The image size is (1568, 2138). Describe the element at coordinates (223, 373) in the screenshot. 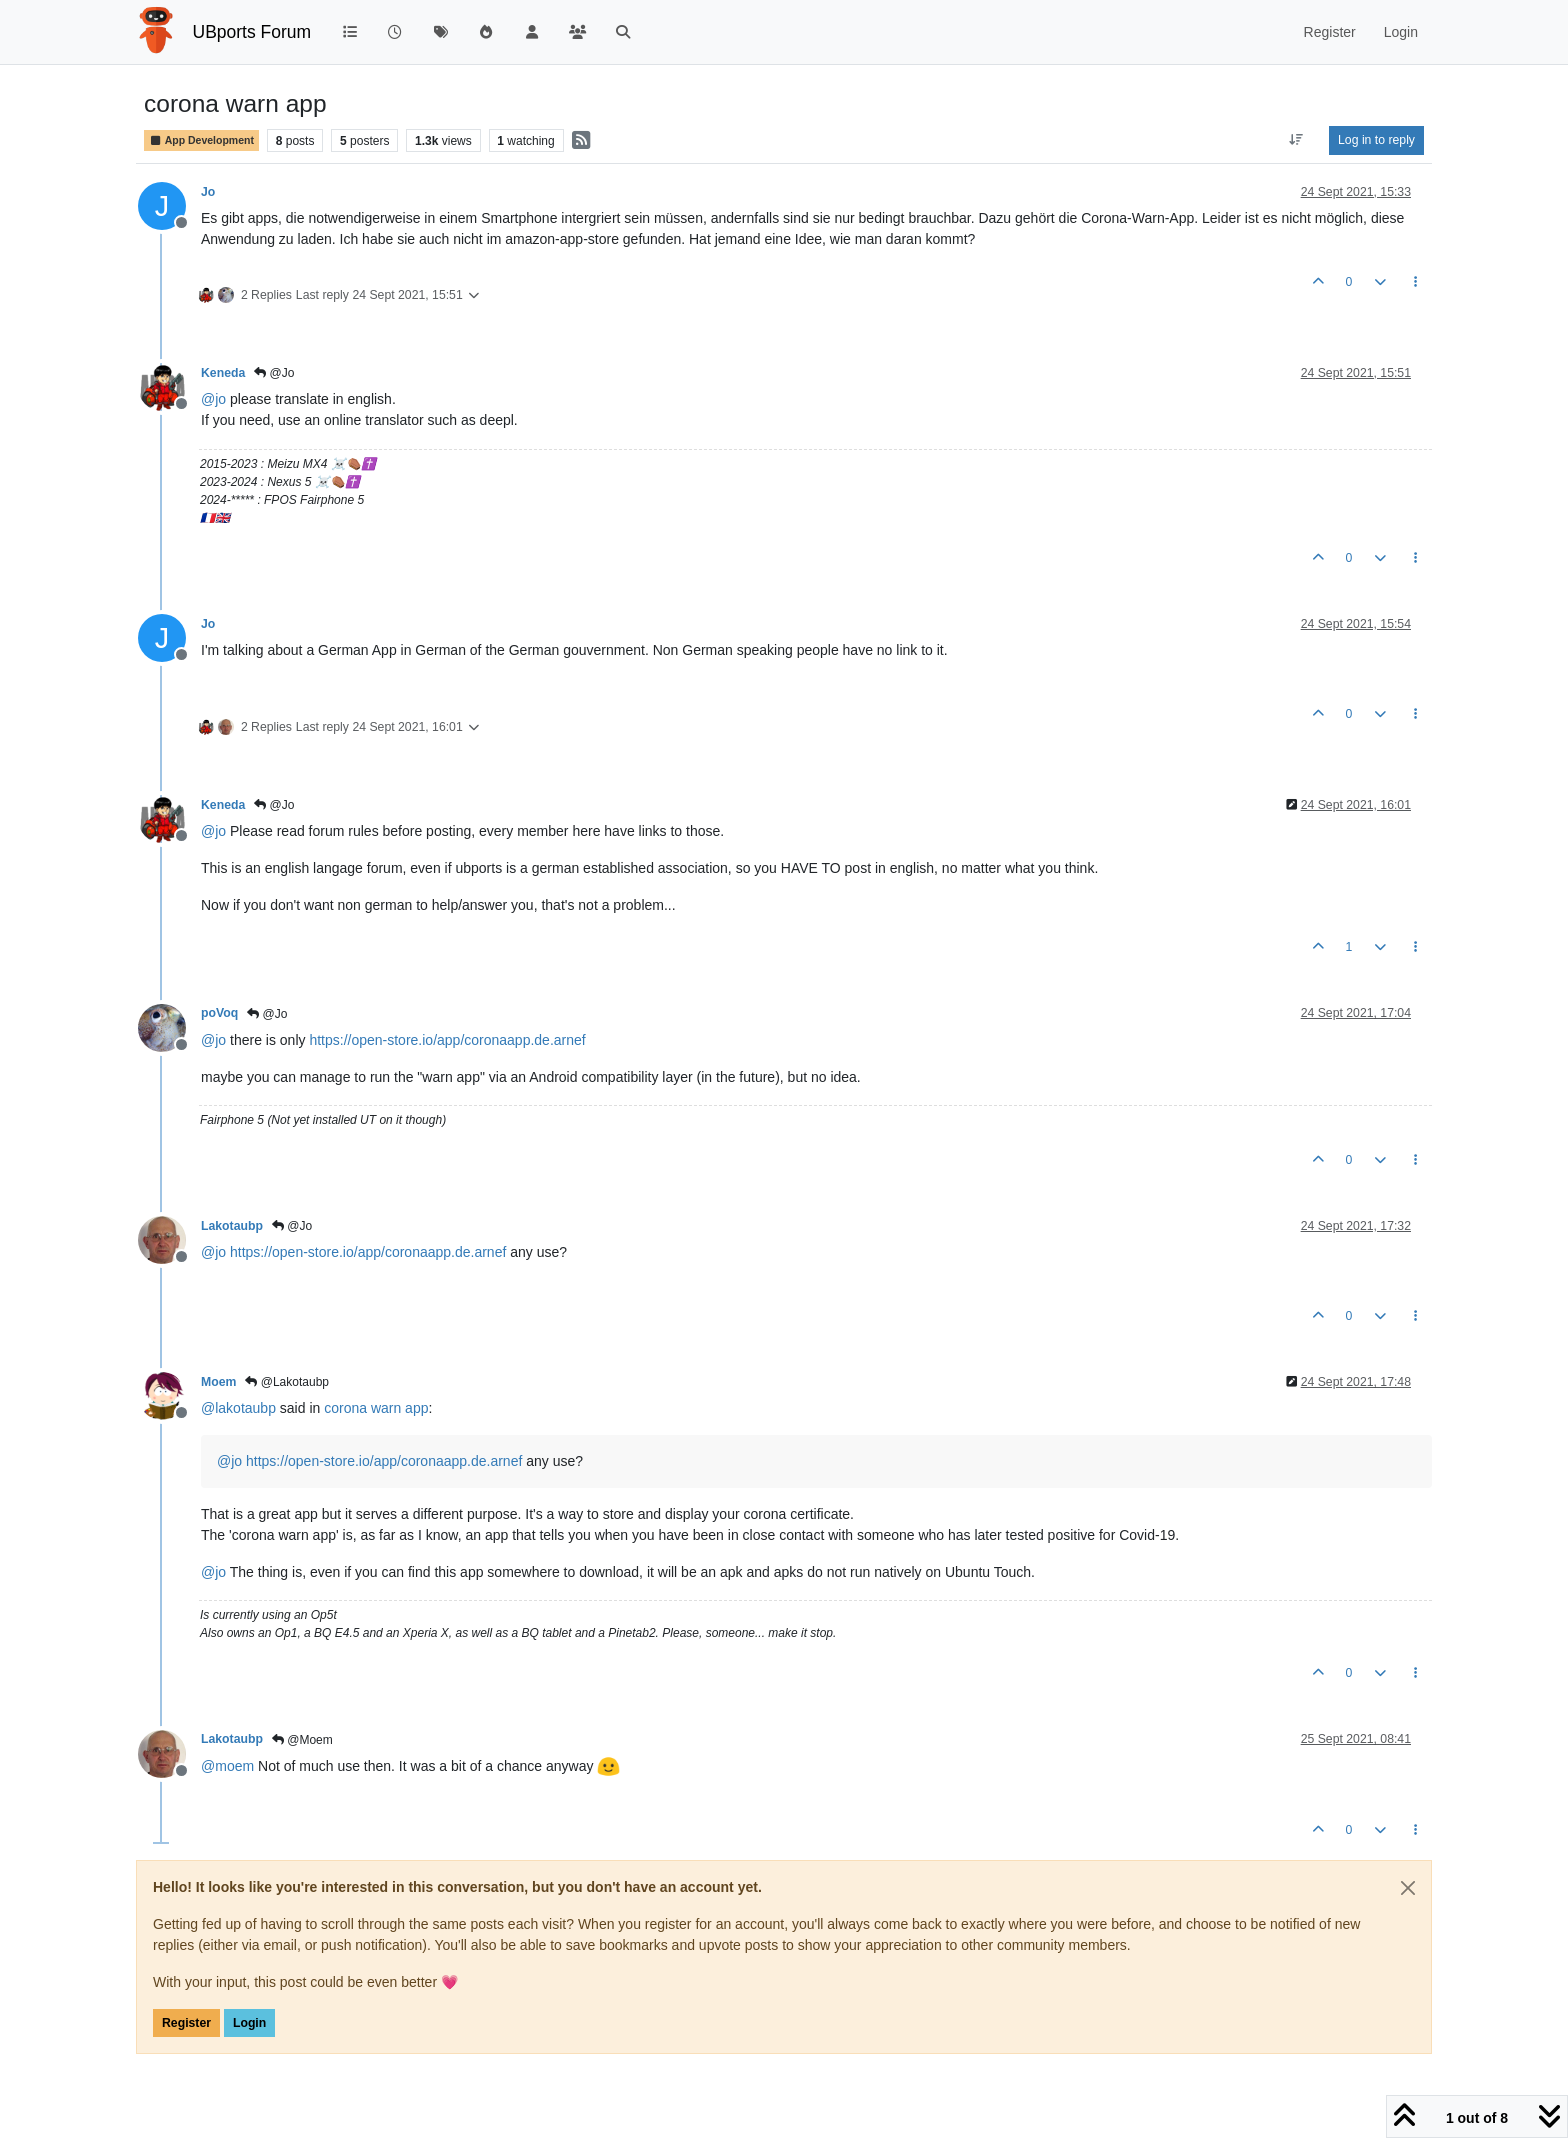

I see `Keneda` at that location.